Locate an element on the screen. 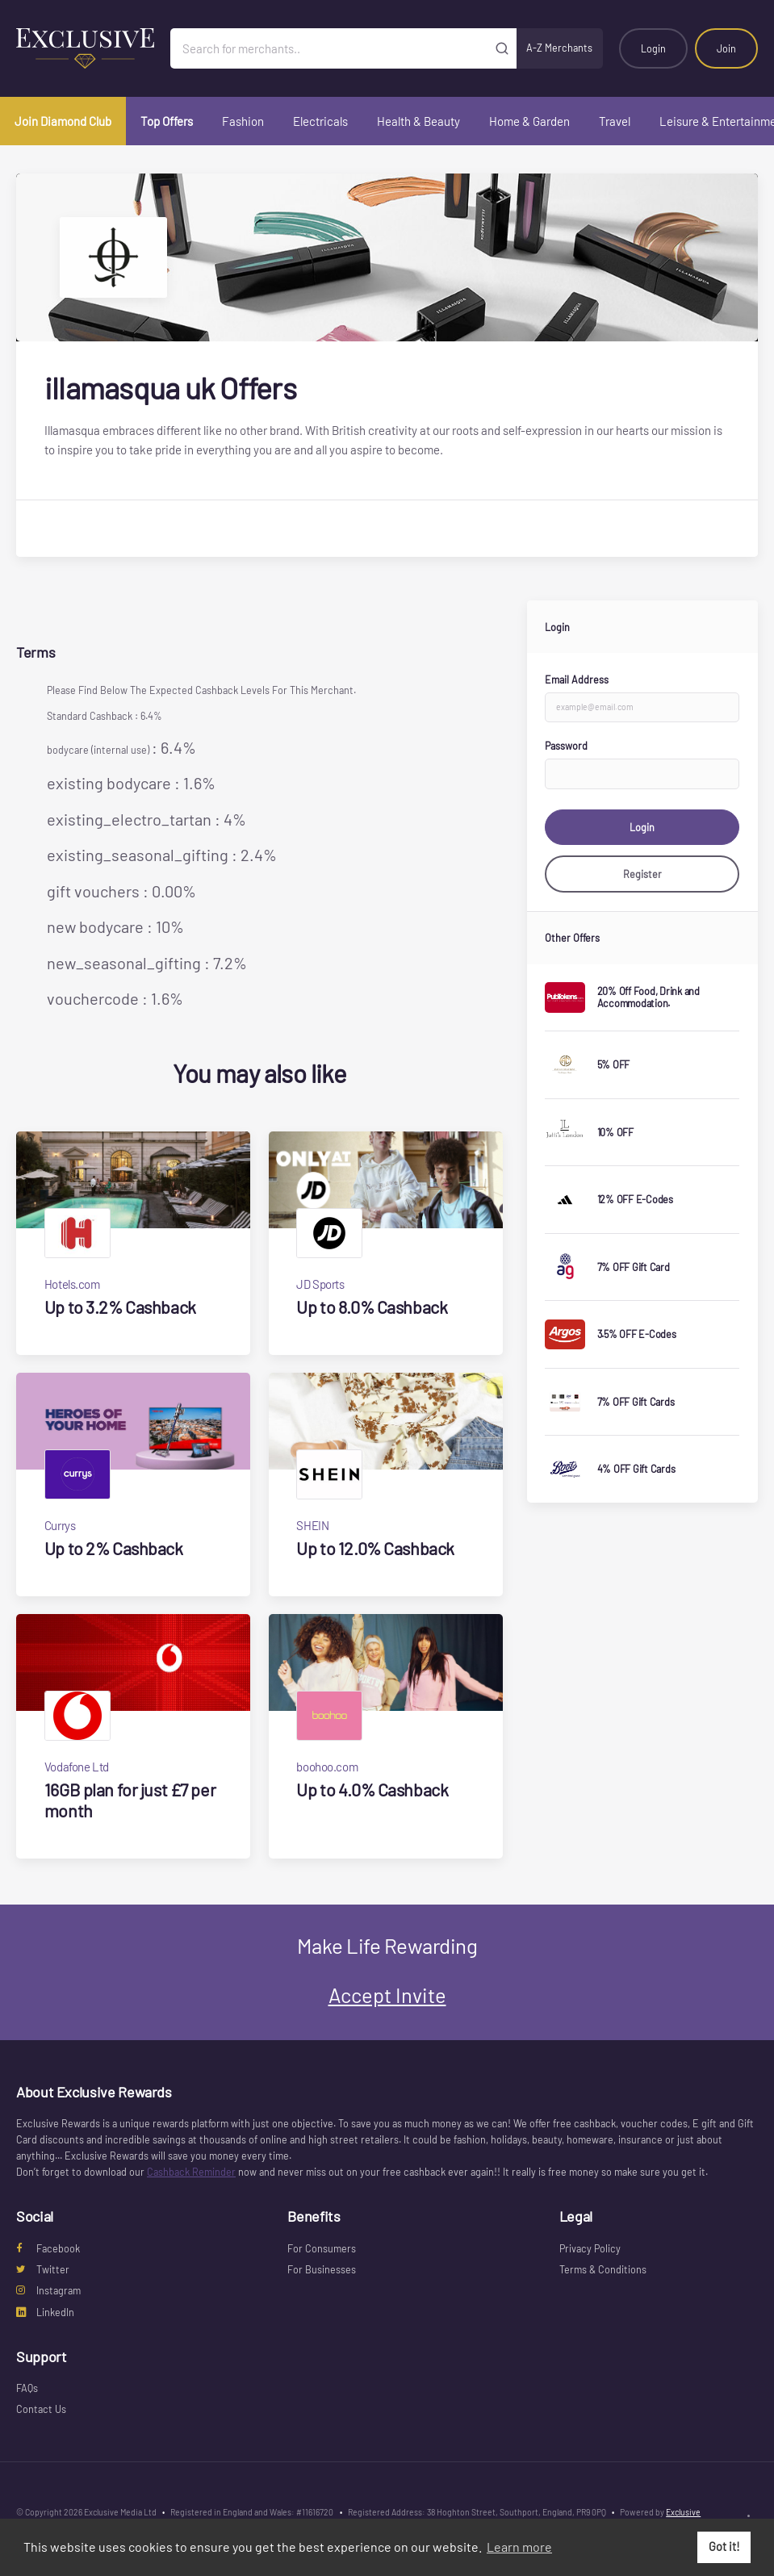 The image size is (774, 2576). Terms & Conditions is located at coordinates (602, 2269).